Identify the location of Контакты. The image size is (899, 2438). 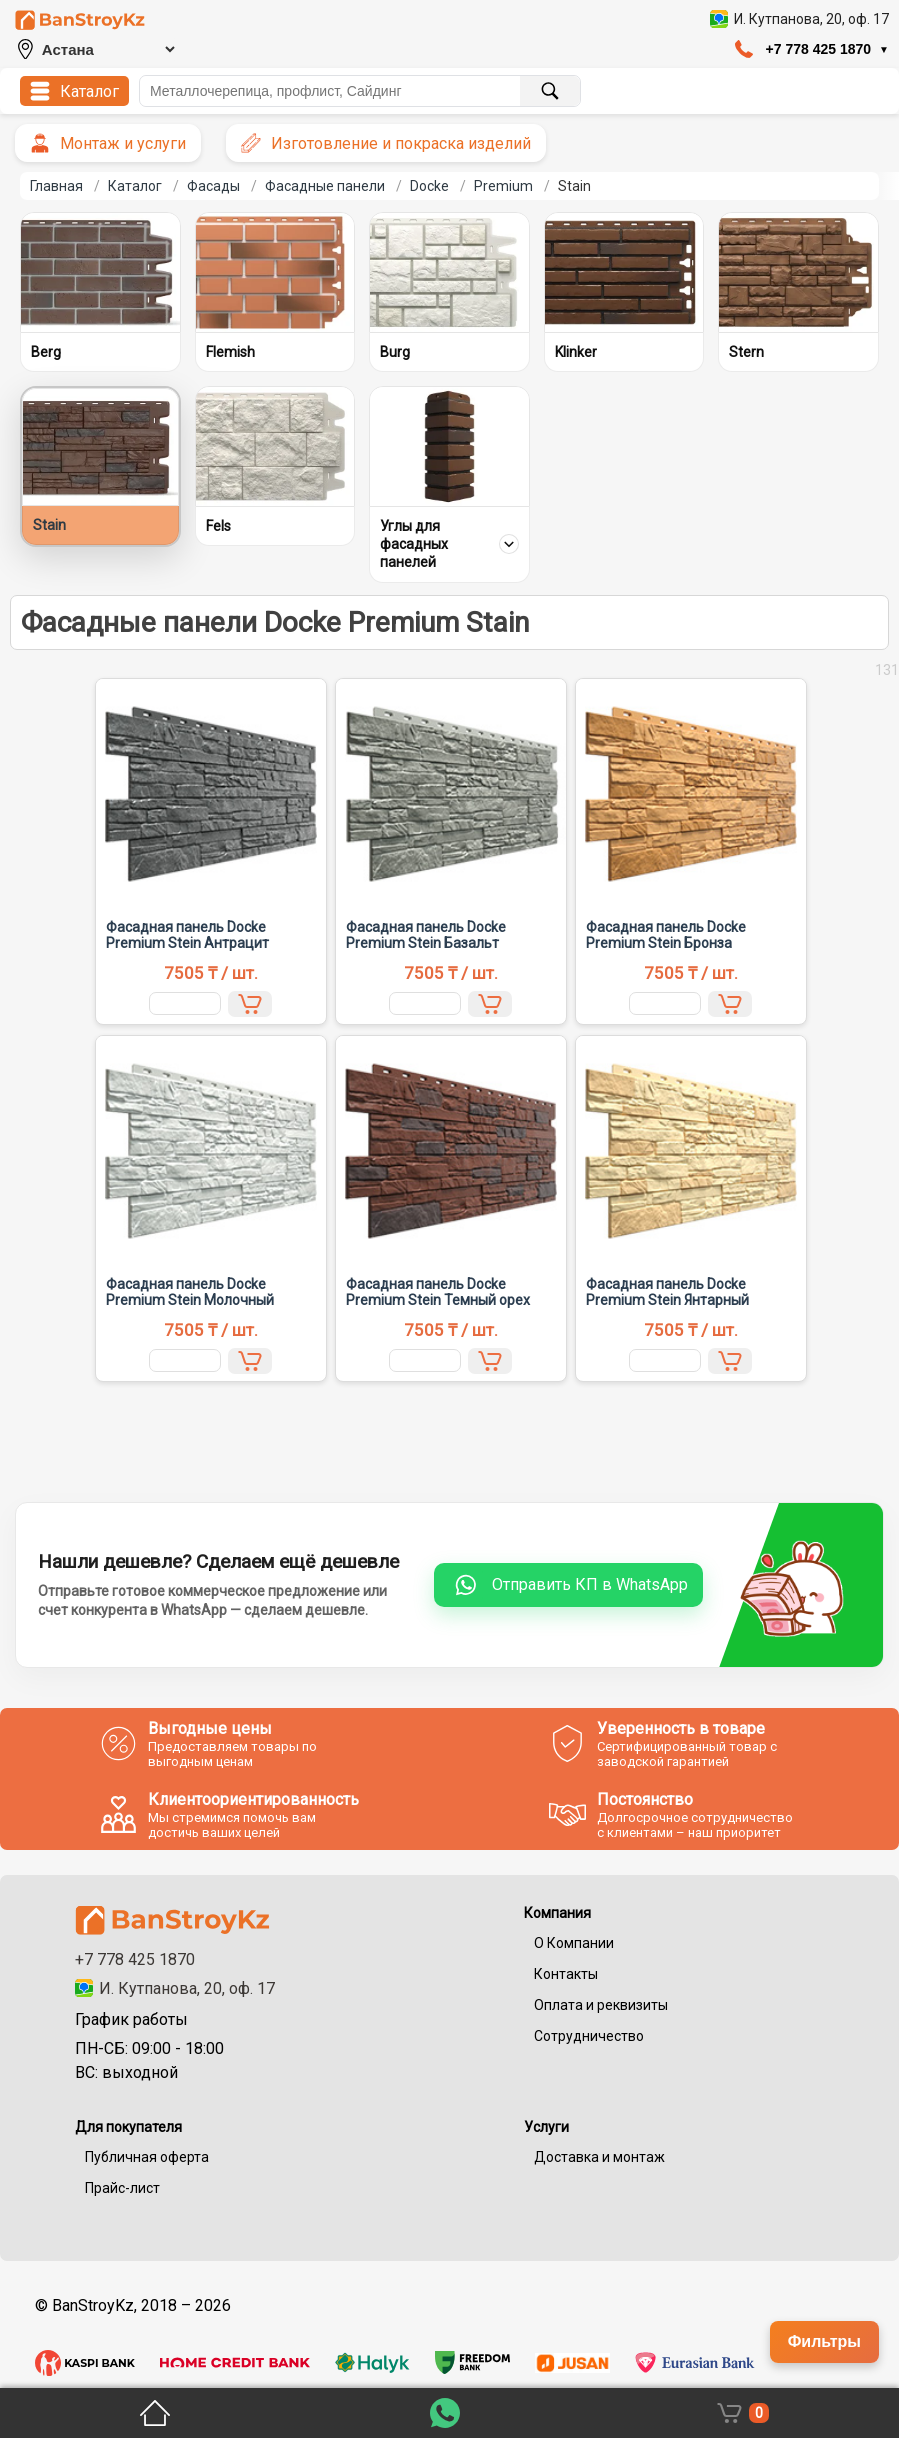
(566, 1974).